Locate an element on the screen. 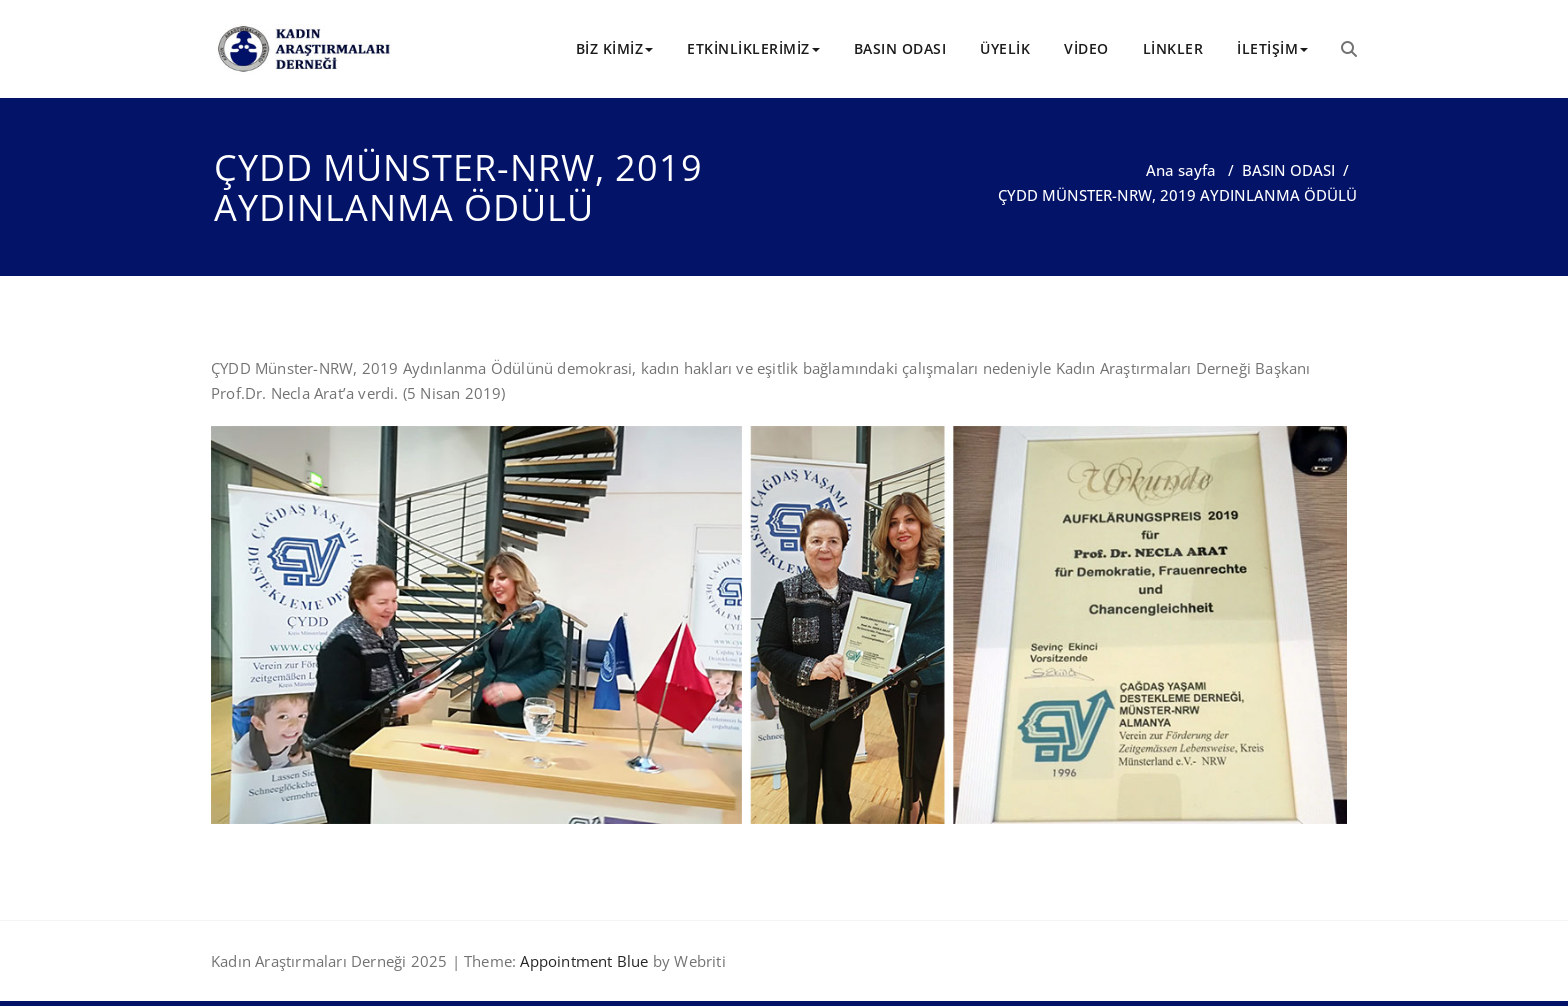  Appointment Blue is located at coordinates (582, 961).